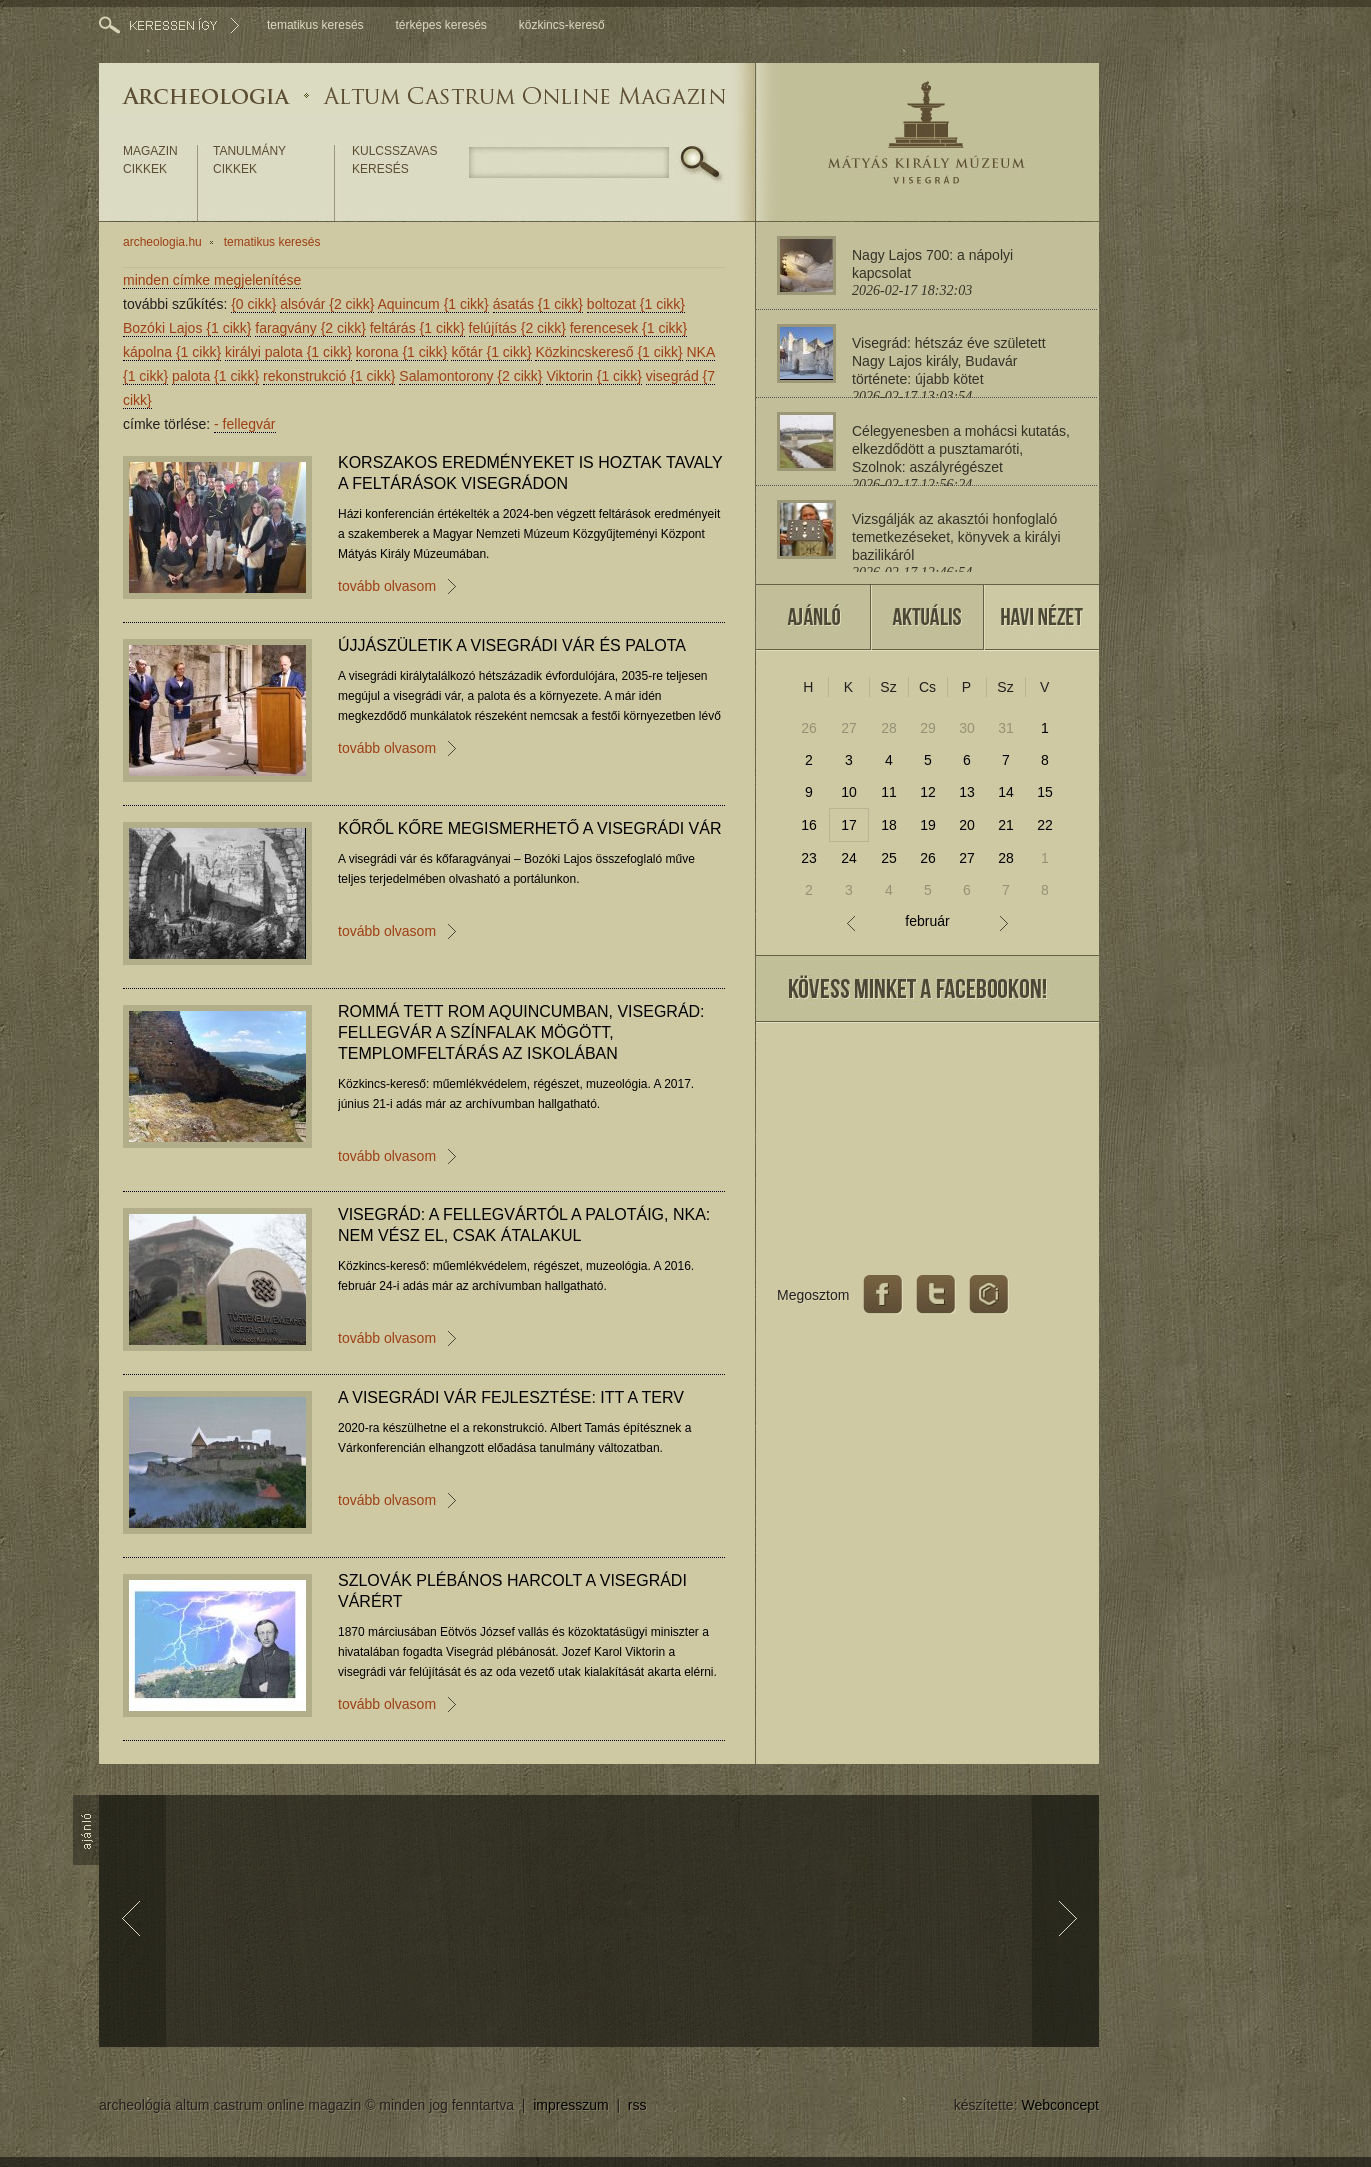 Image resolution: width=1371 pixels, height=2167 pixels. I want to click on Aquincum, so click(433, 304).